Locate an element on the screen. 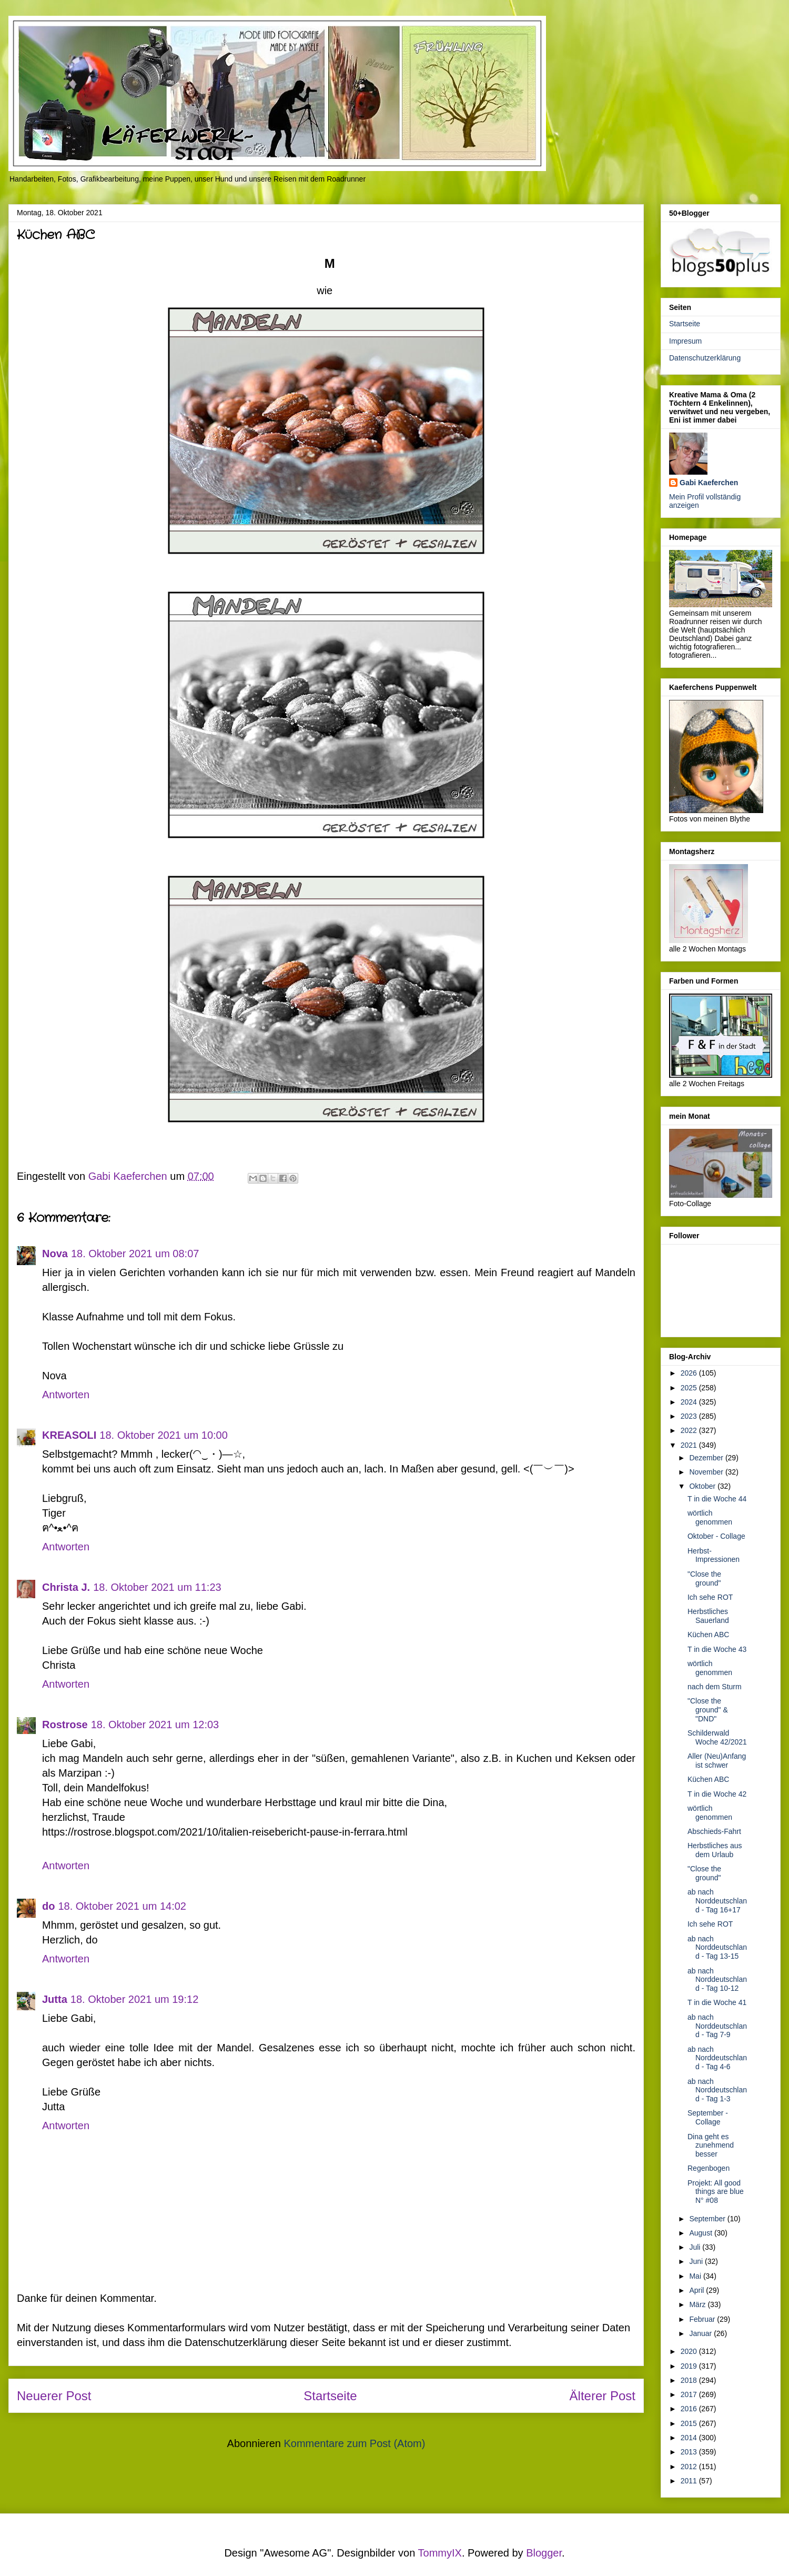  2017 is located at coordinates (690, 2394).